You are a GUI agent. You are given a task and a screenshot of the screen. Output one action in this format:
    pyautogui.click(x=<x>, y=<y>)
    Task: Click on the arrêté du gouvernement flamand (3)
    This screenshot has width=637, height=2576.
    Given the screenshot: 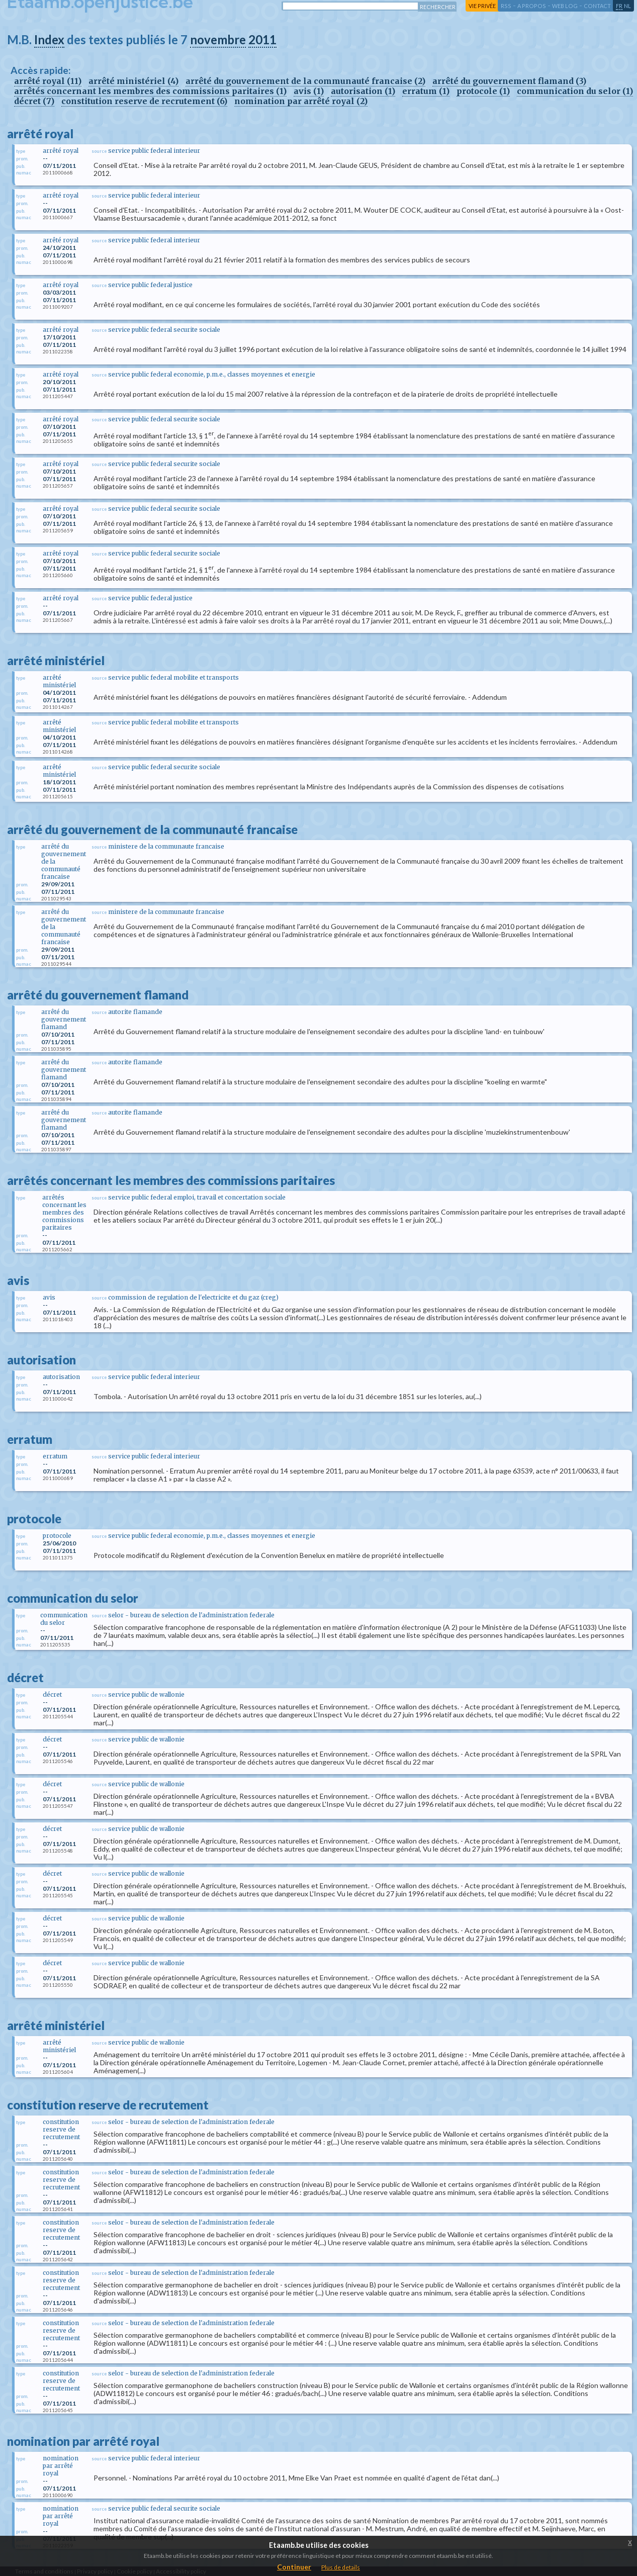 What is the action you would take?
    pyautogui.click(x=509, y=81)
    